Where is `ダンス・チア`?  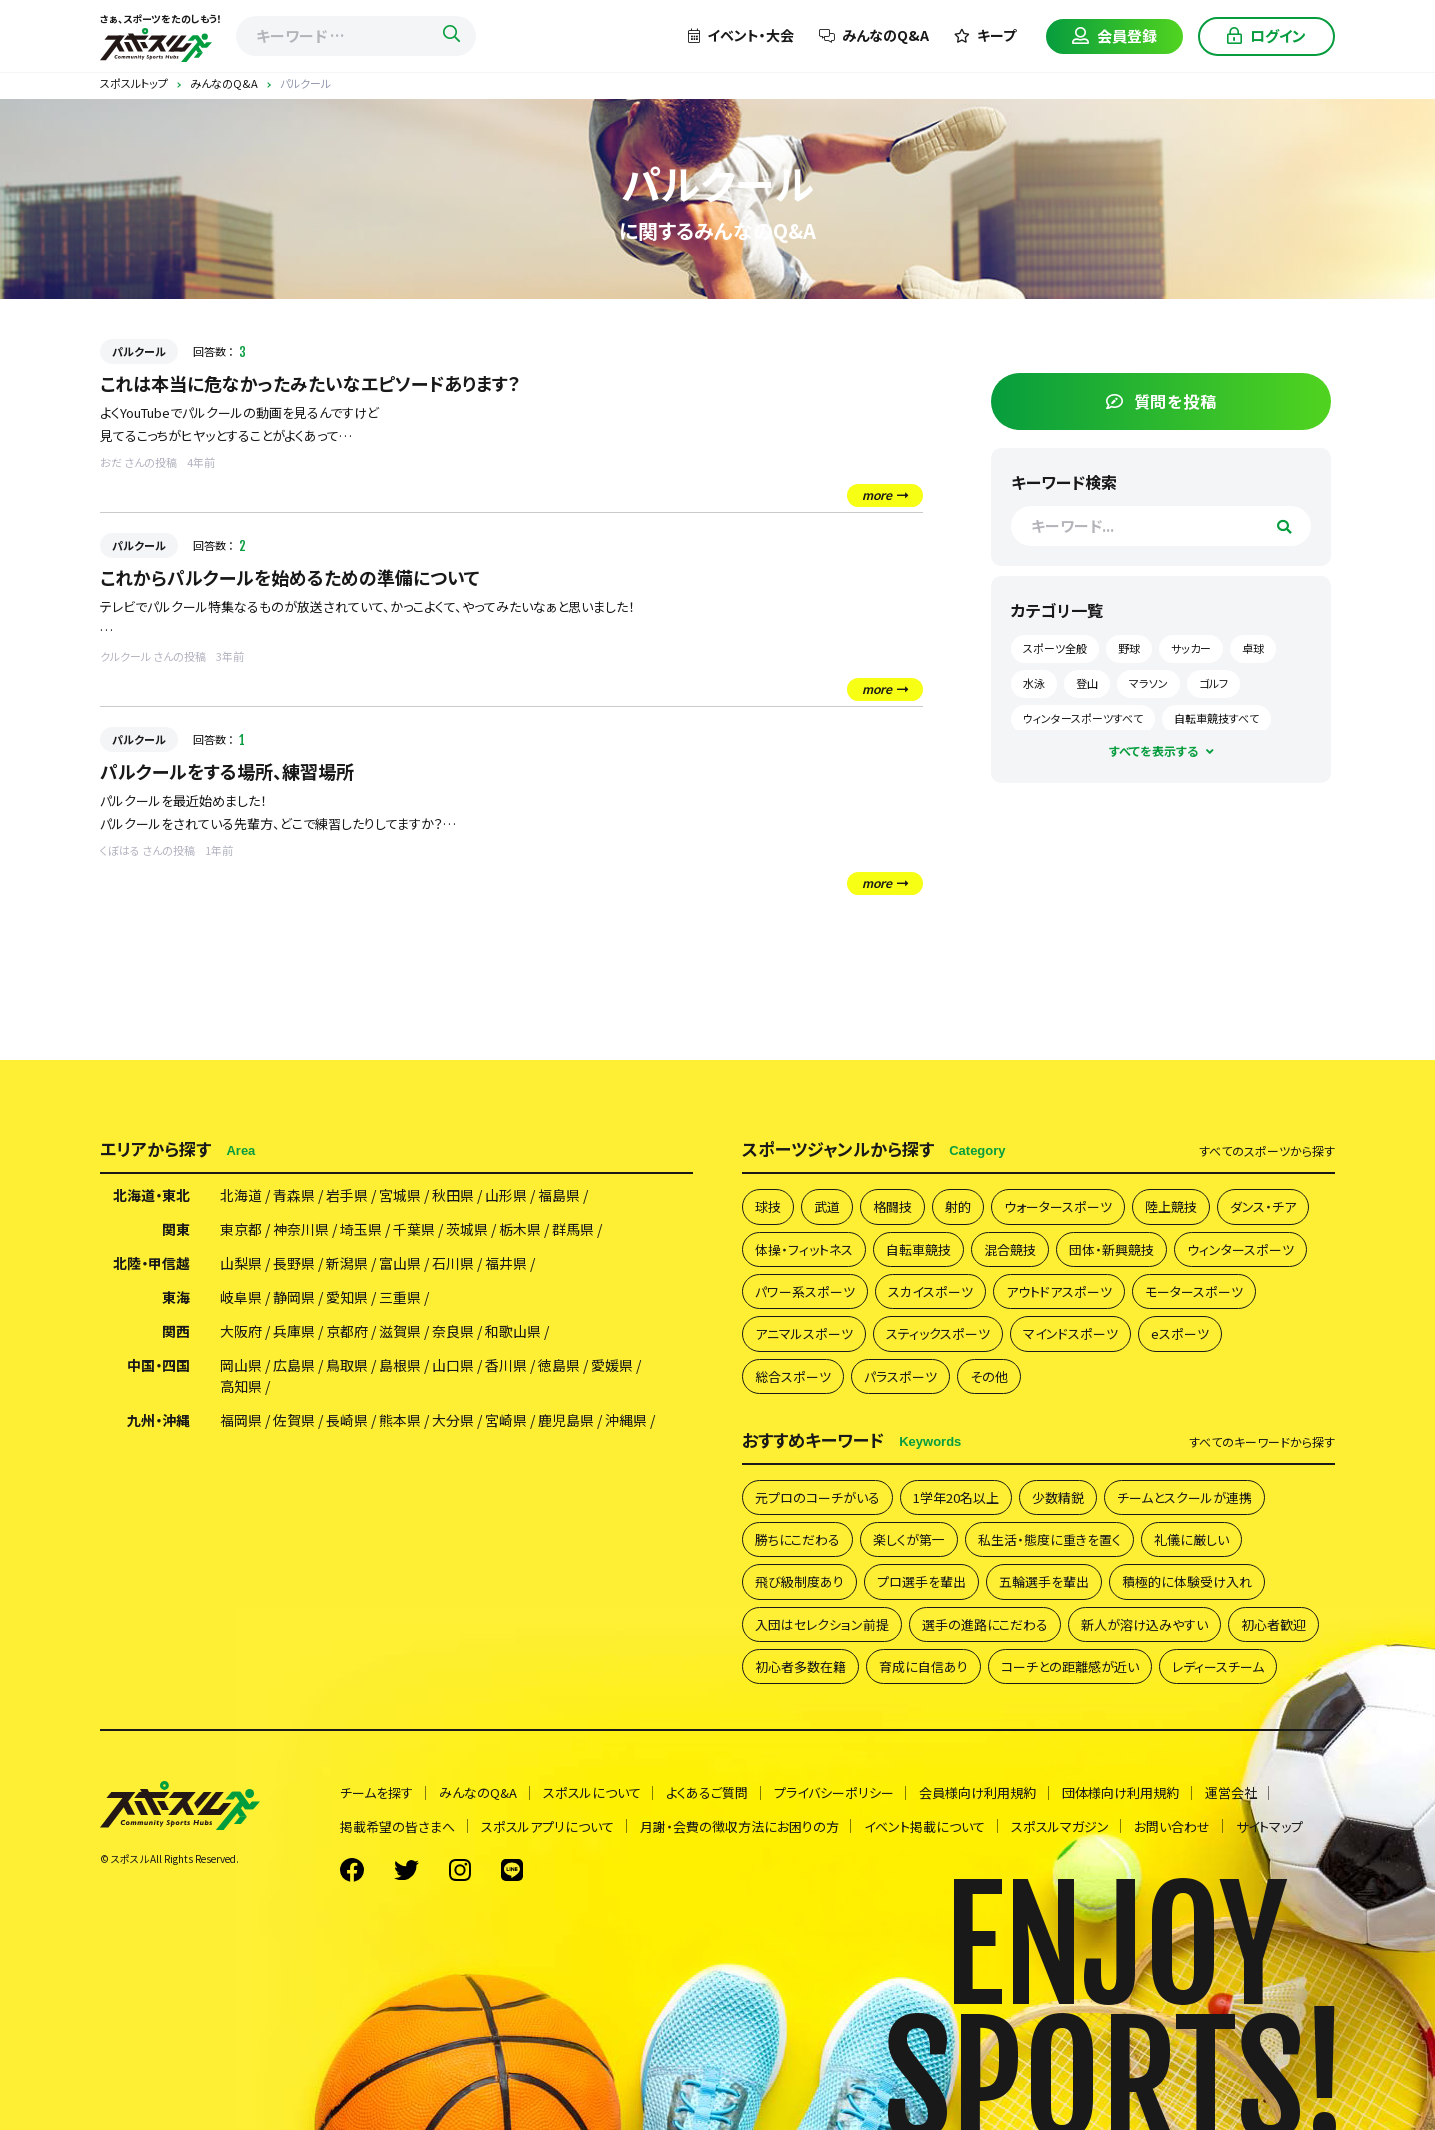 ダンス・チア is located at coordinates (1263, 1207).